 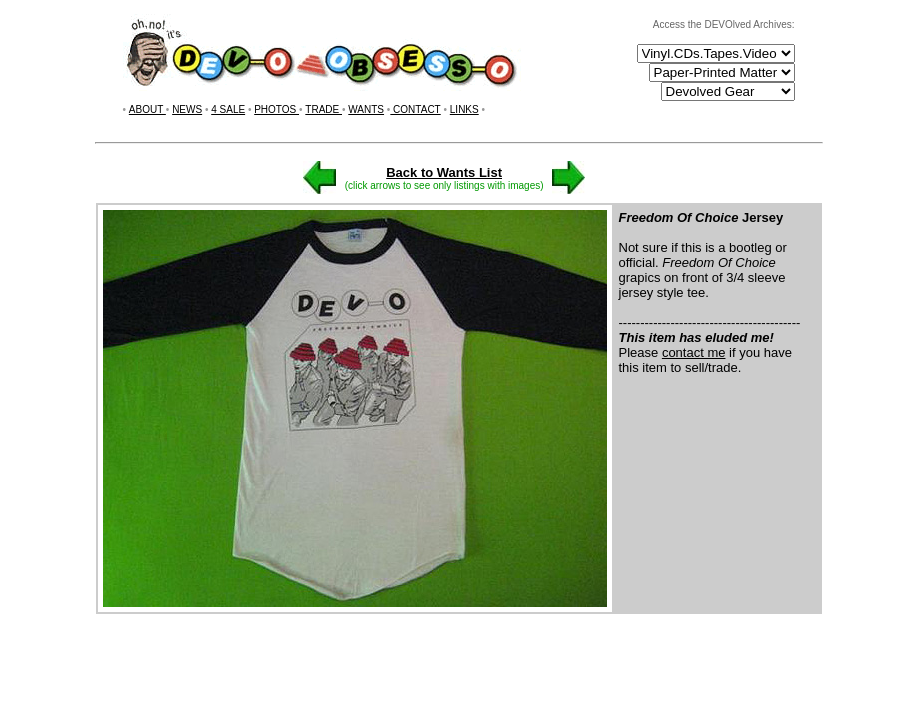 I want to click on NEWS, so click(x=187, y=109).